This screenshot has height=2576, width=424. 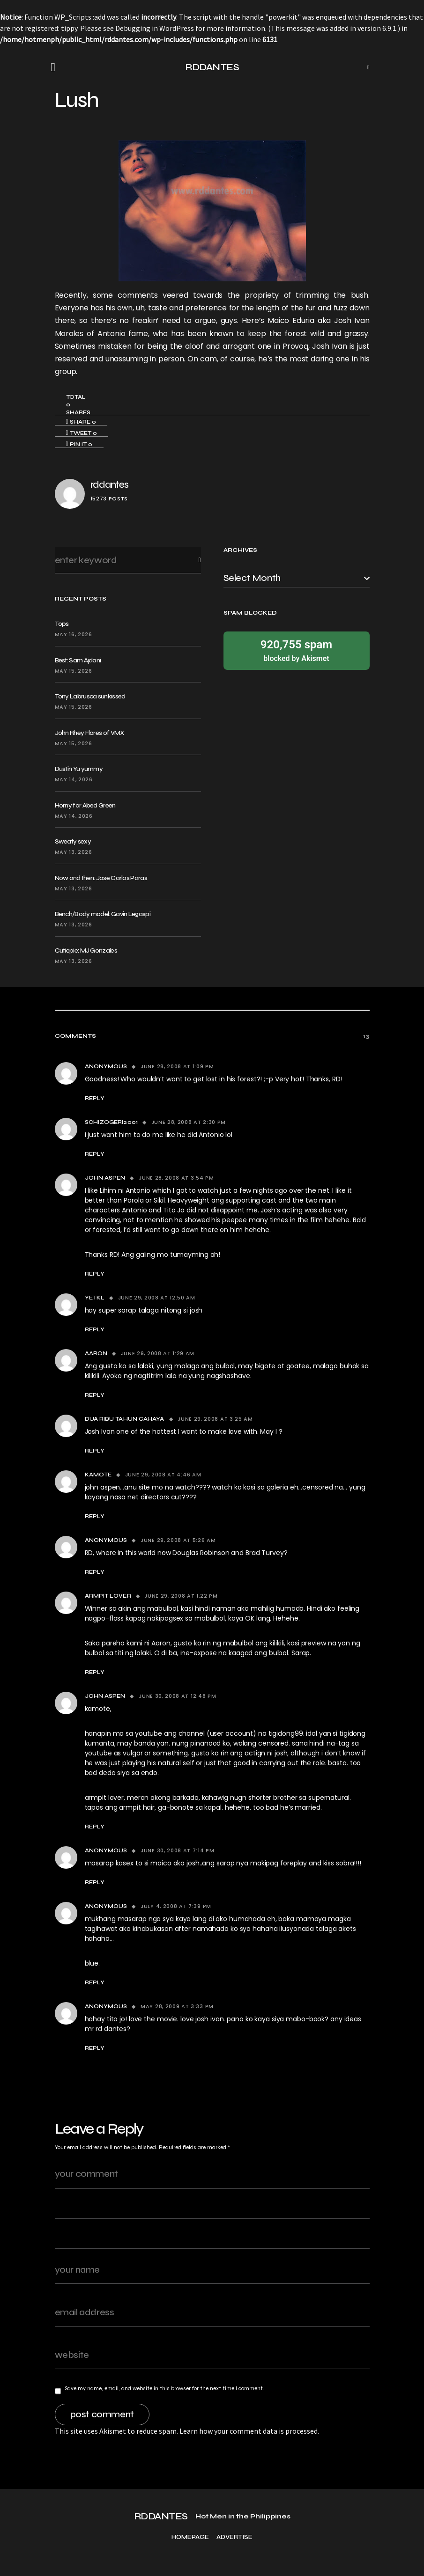 What do you see at coordinates (94, 1273) in the screenshot?
I see `Reply [Reply to john aspen]` at bounding box center [94, 1273].